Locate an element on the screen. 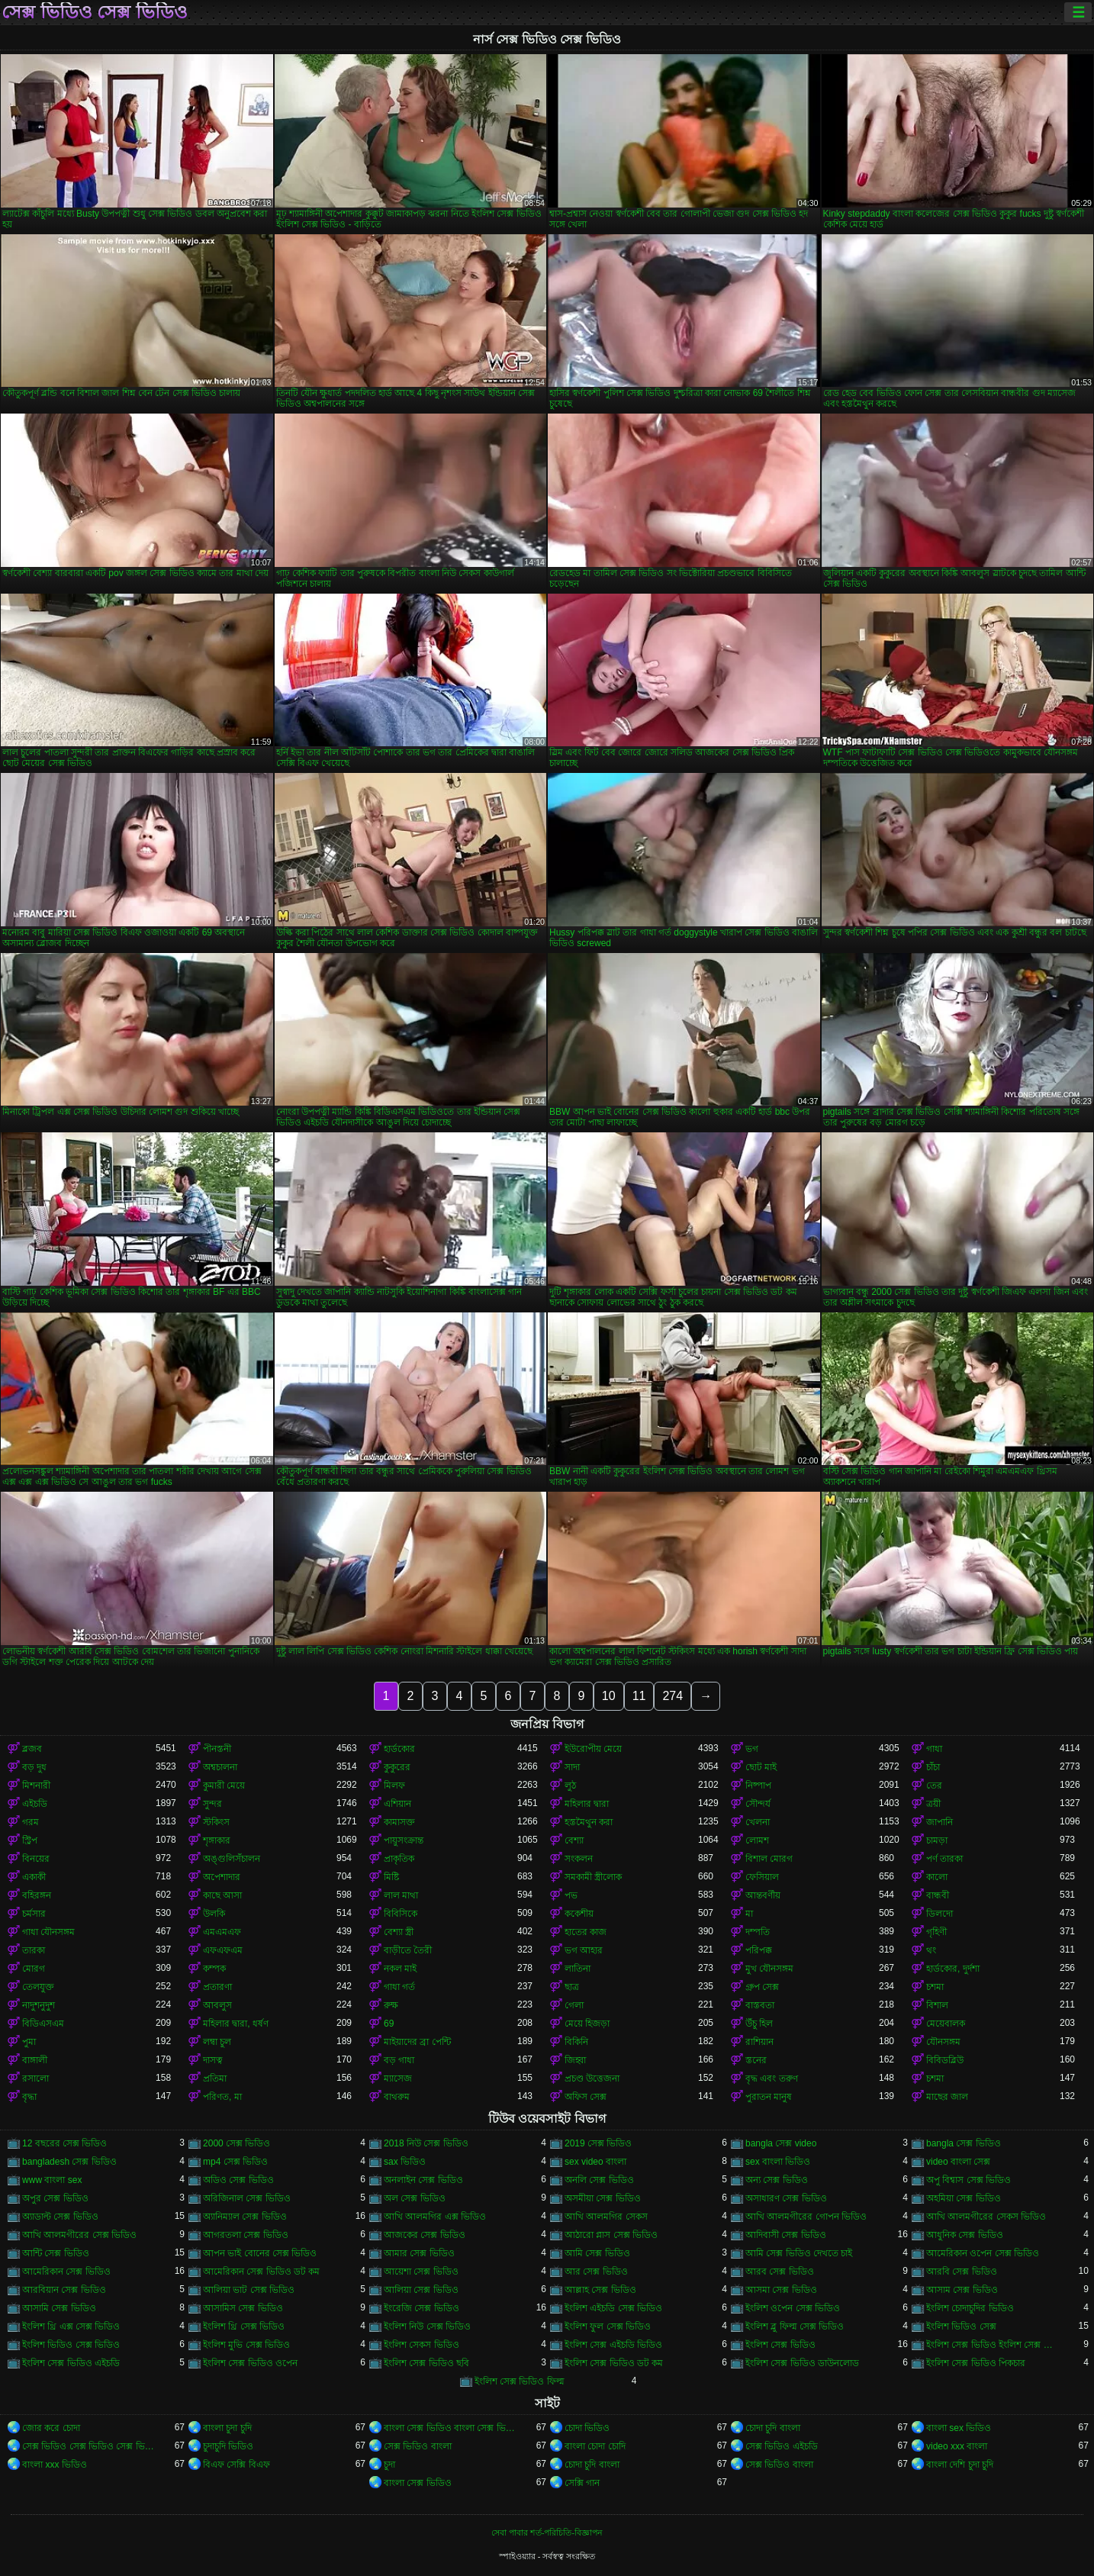 Image resolution: width=1094 pixels, height=2576 pixels. আলিয়া ভাট সেক্স ভিডিও is located at coordinates (248, 2290).